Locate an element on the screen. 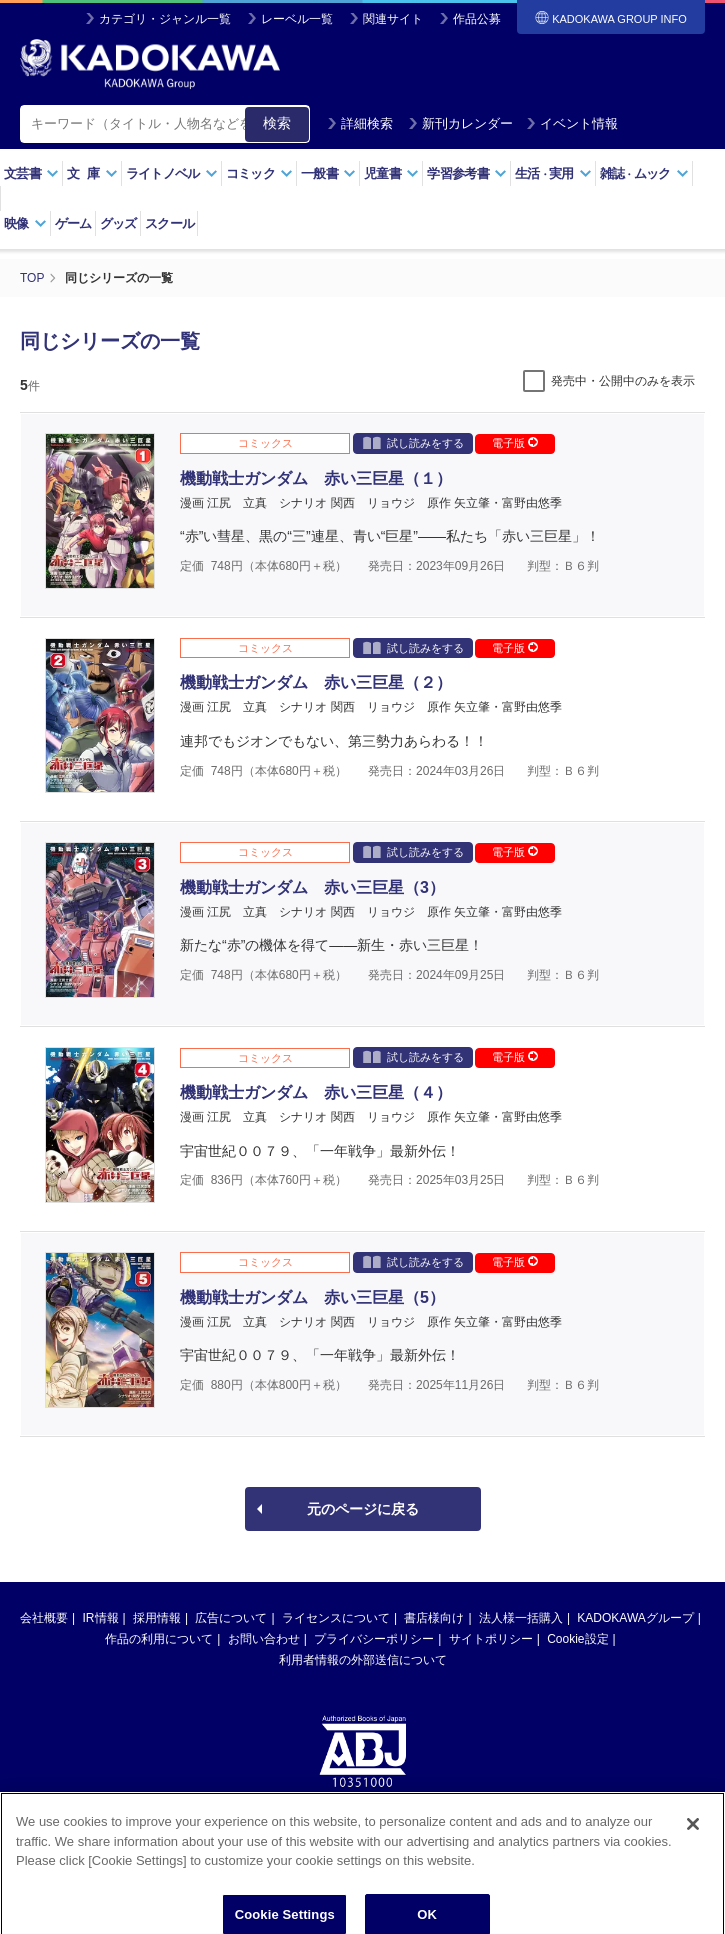 This screenshot has width=725, height=1934. [Close] is located at coordinates (693, 1841).